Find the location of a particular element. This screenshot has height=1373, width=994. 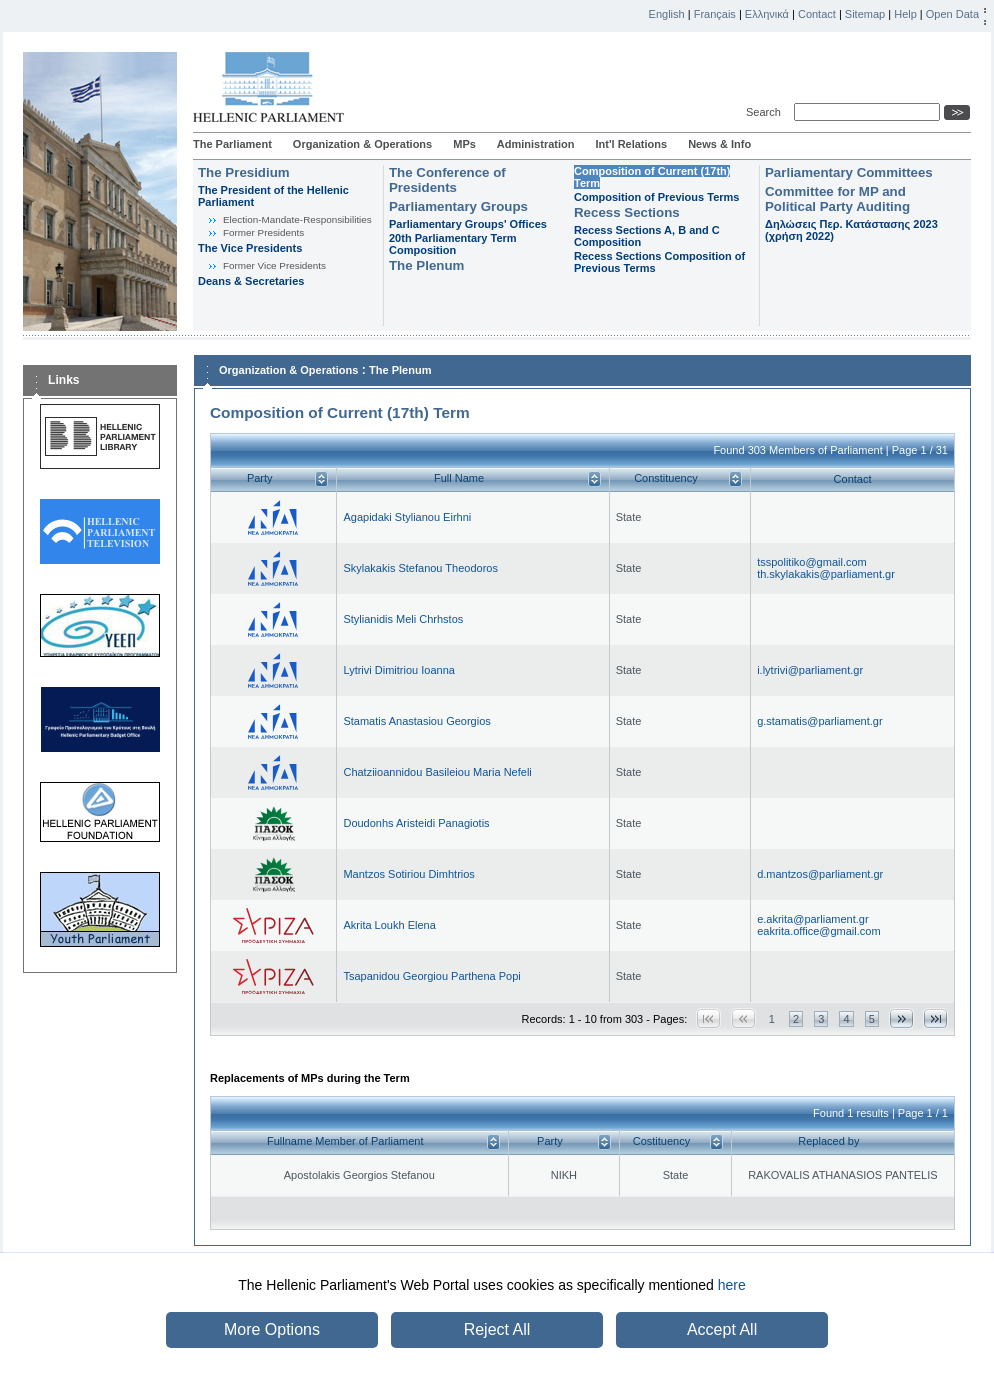

e.akrita@parliament.gr is located at coordinates (812, 919).